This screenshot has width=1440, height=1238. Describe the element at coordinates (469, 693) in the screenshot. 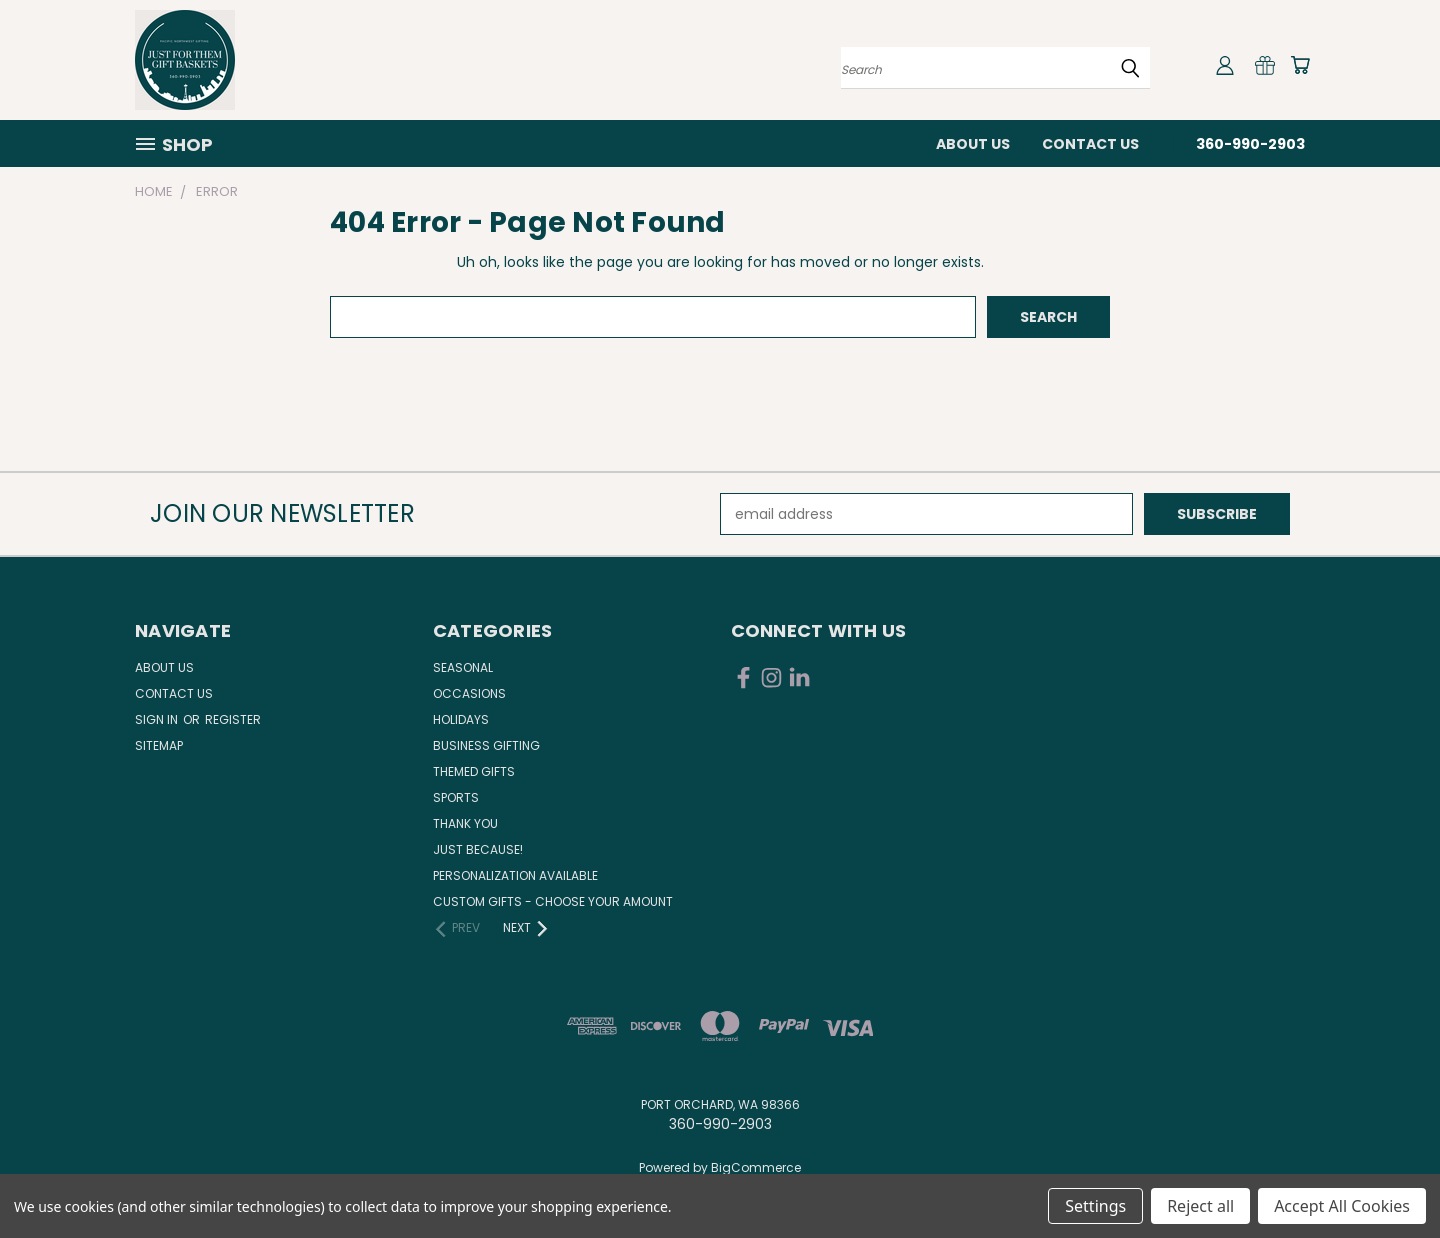

I see `Occasions` at that location.